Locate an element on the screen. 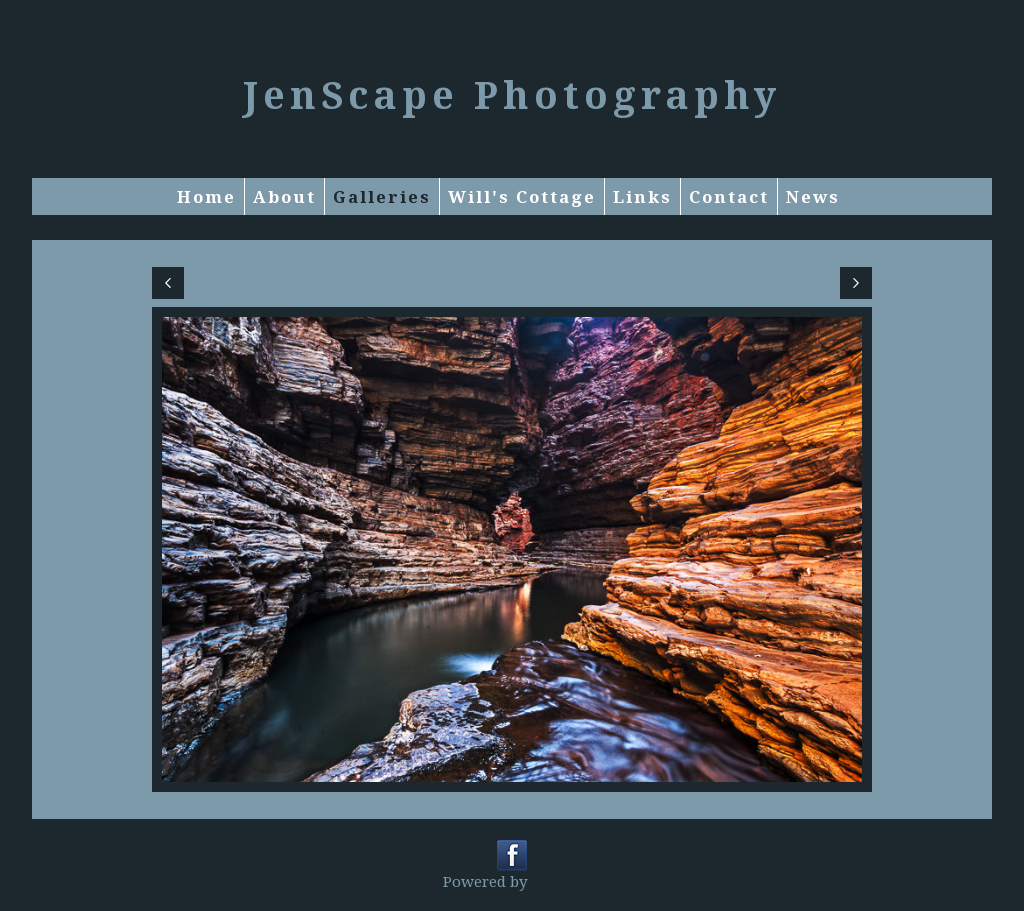 The height and width of the screenshot is (911, 1024). About is located at coordinates (284, 196).